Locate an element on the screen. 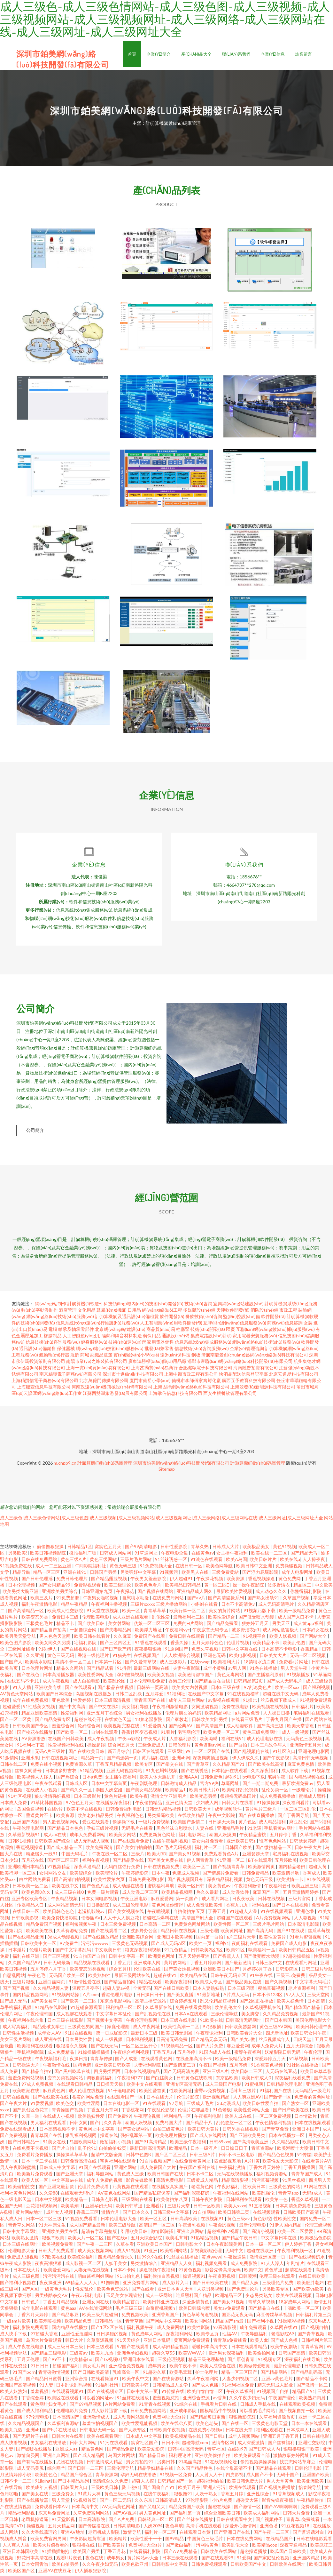 Image resolution: width=333 pixels, height=2576 pixels. 在线日韩一区 is located at coordinates (189, 1568).